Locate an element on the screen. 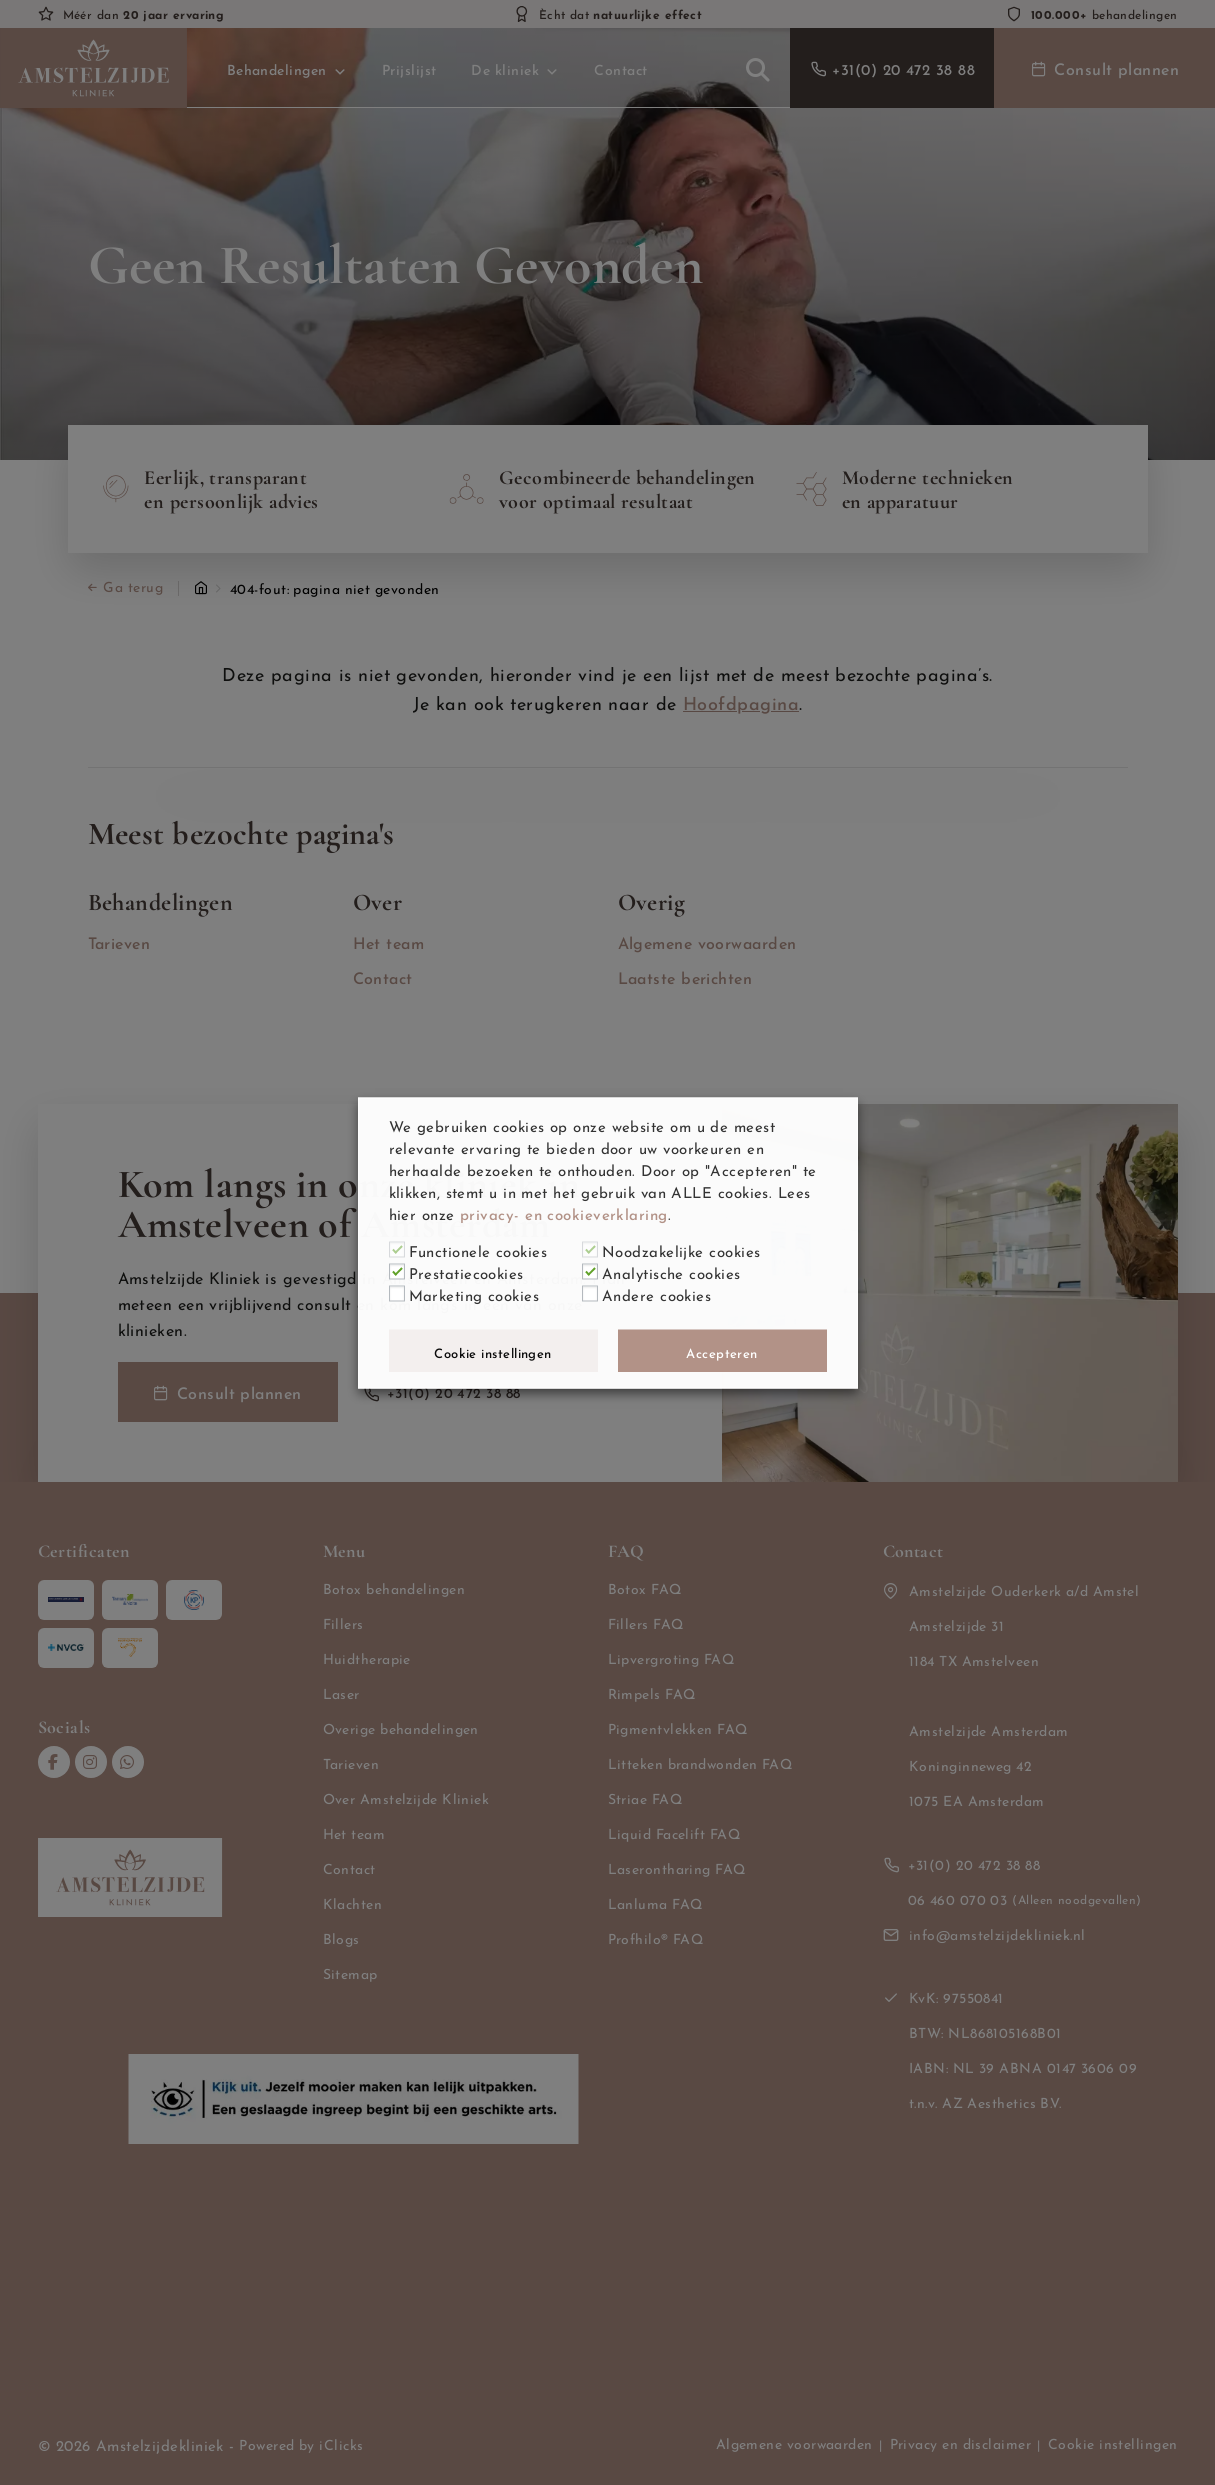  Functionele cookies is located at coordinates (478, 1249).